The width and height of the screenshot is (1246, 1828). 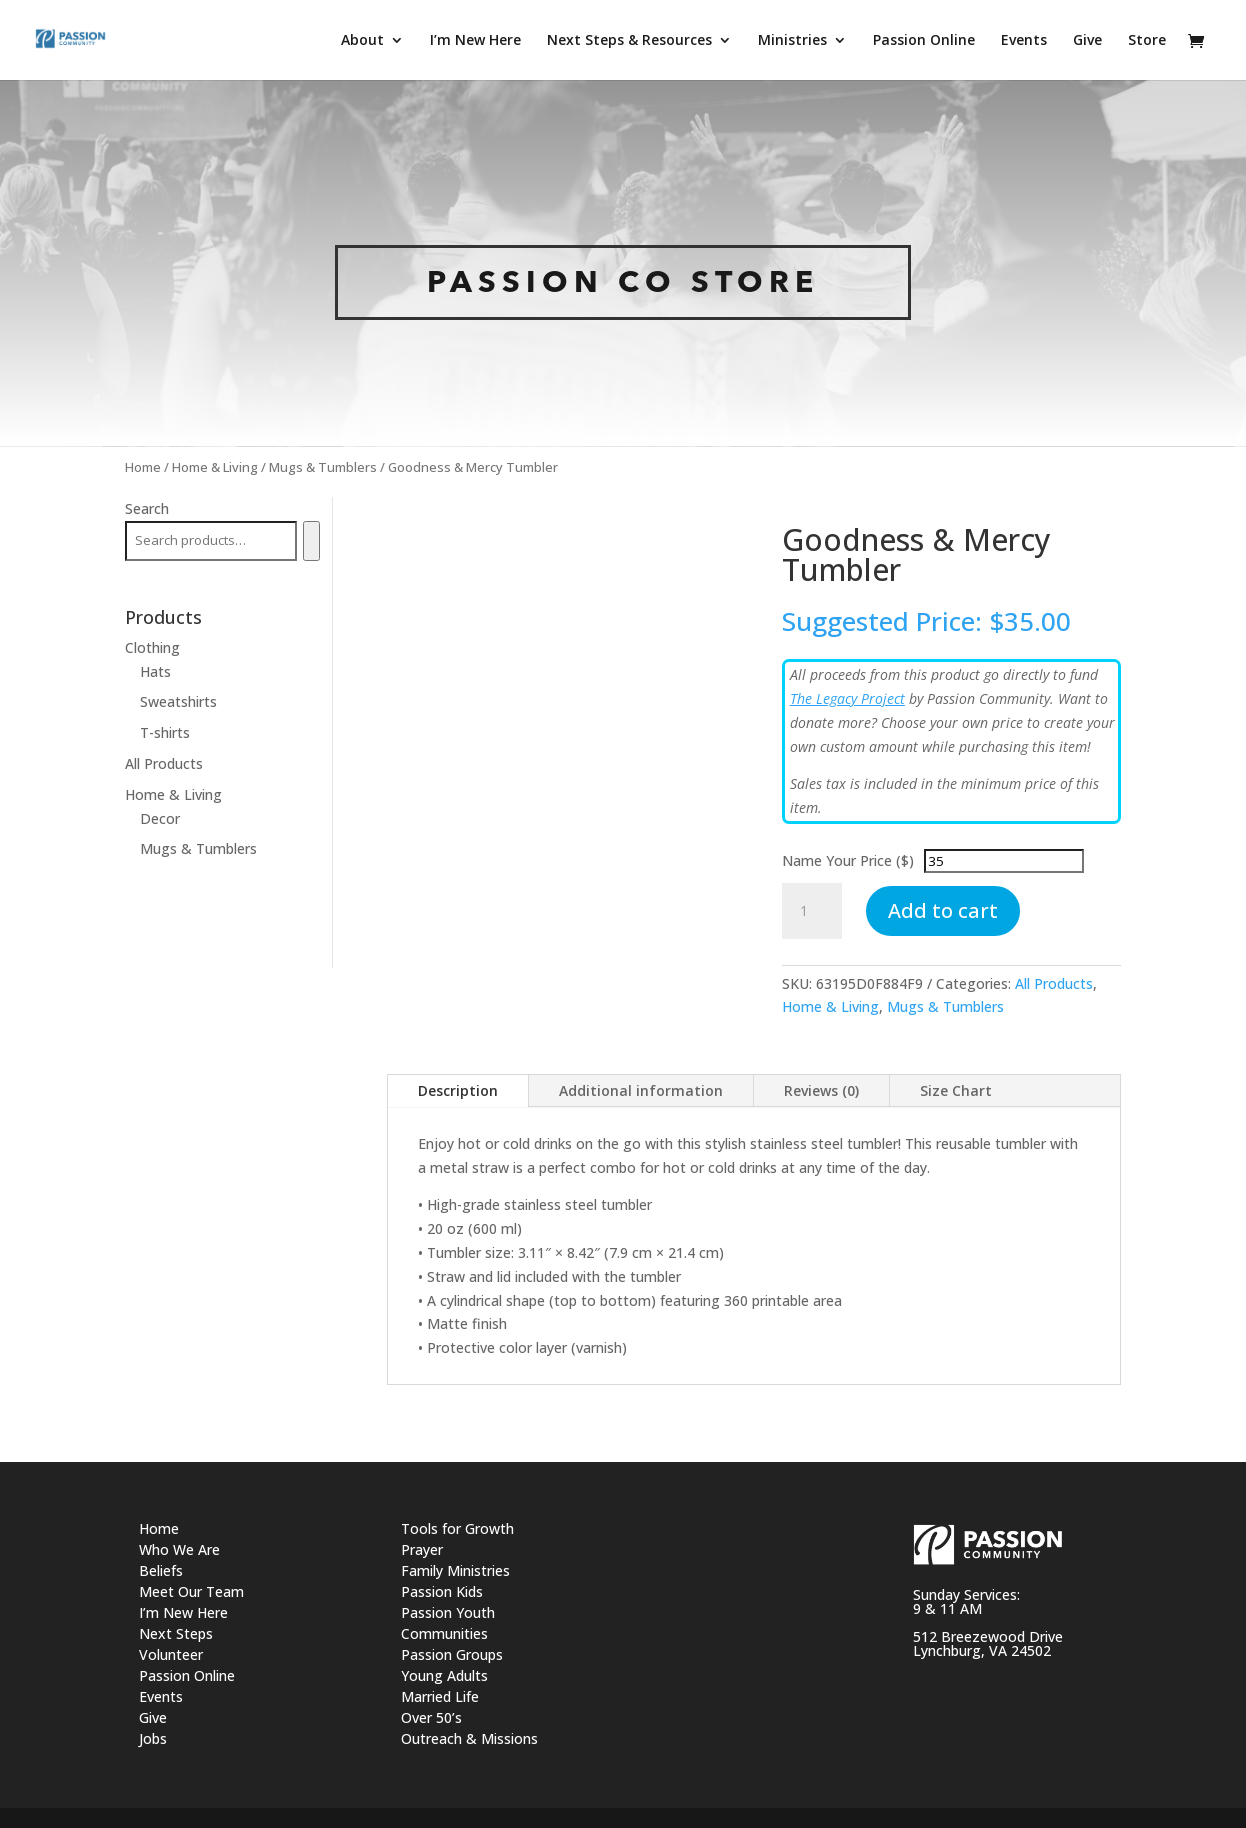 I want to click on Meet Our Team, so click(x=191, y=1591).